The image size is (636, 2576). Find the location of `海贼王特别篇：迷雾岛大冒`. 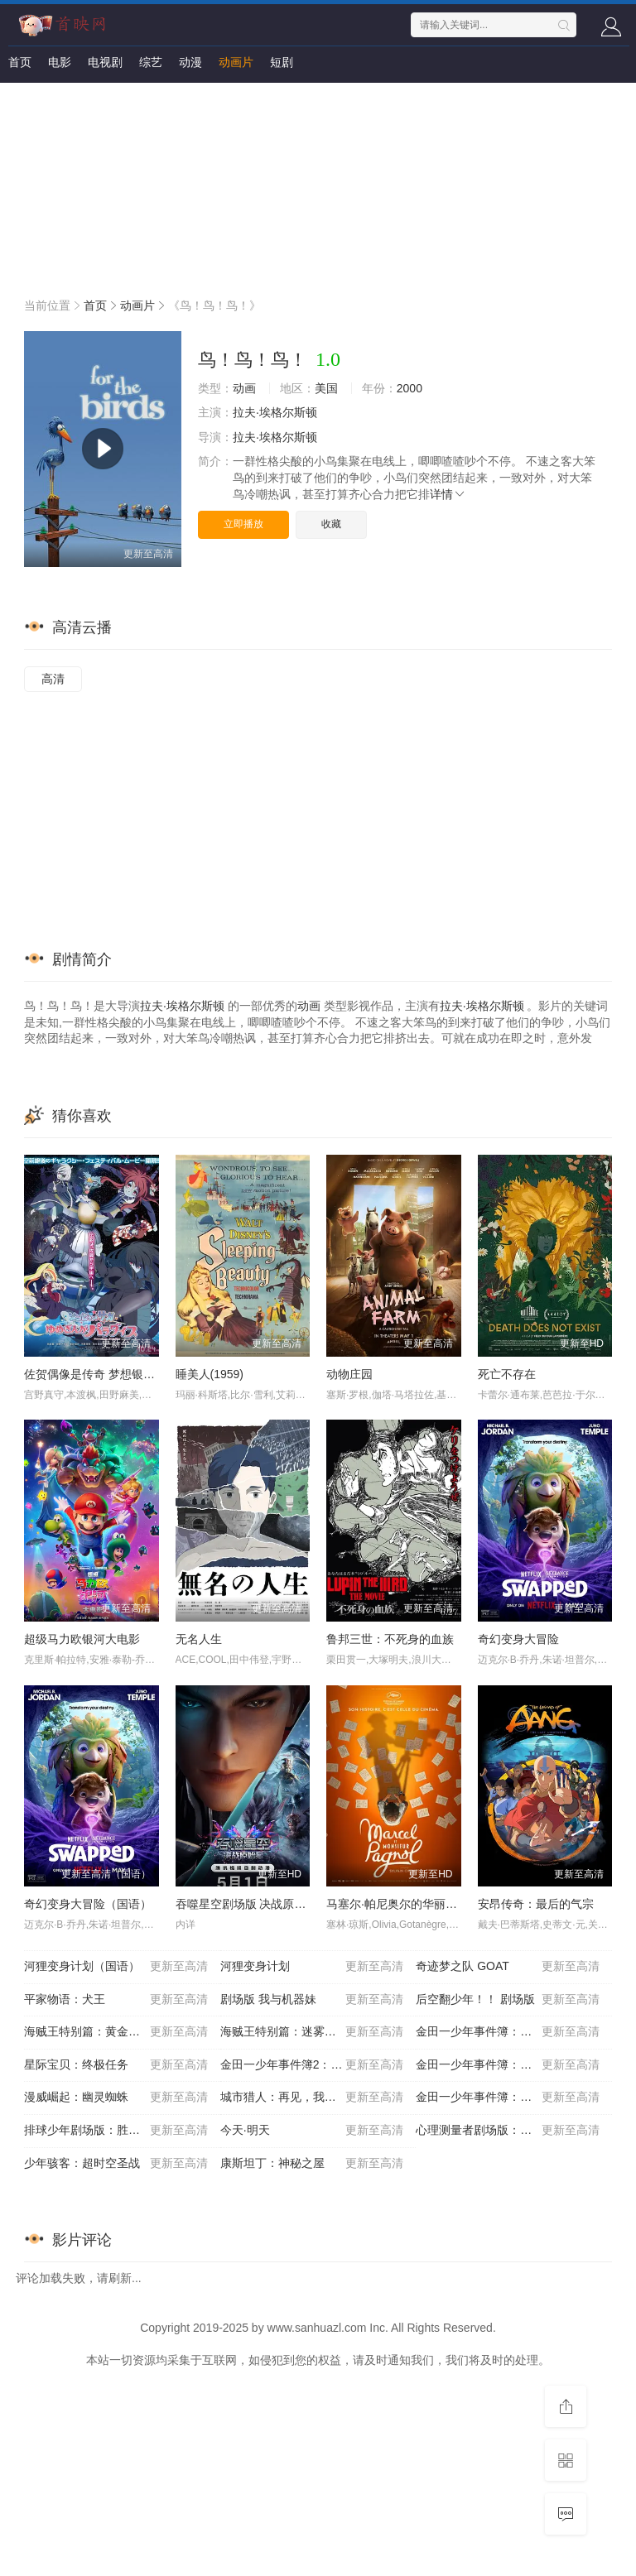

海贼王特别篇：迷雾岛大冒 is located at coordinates (312, 2032).